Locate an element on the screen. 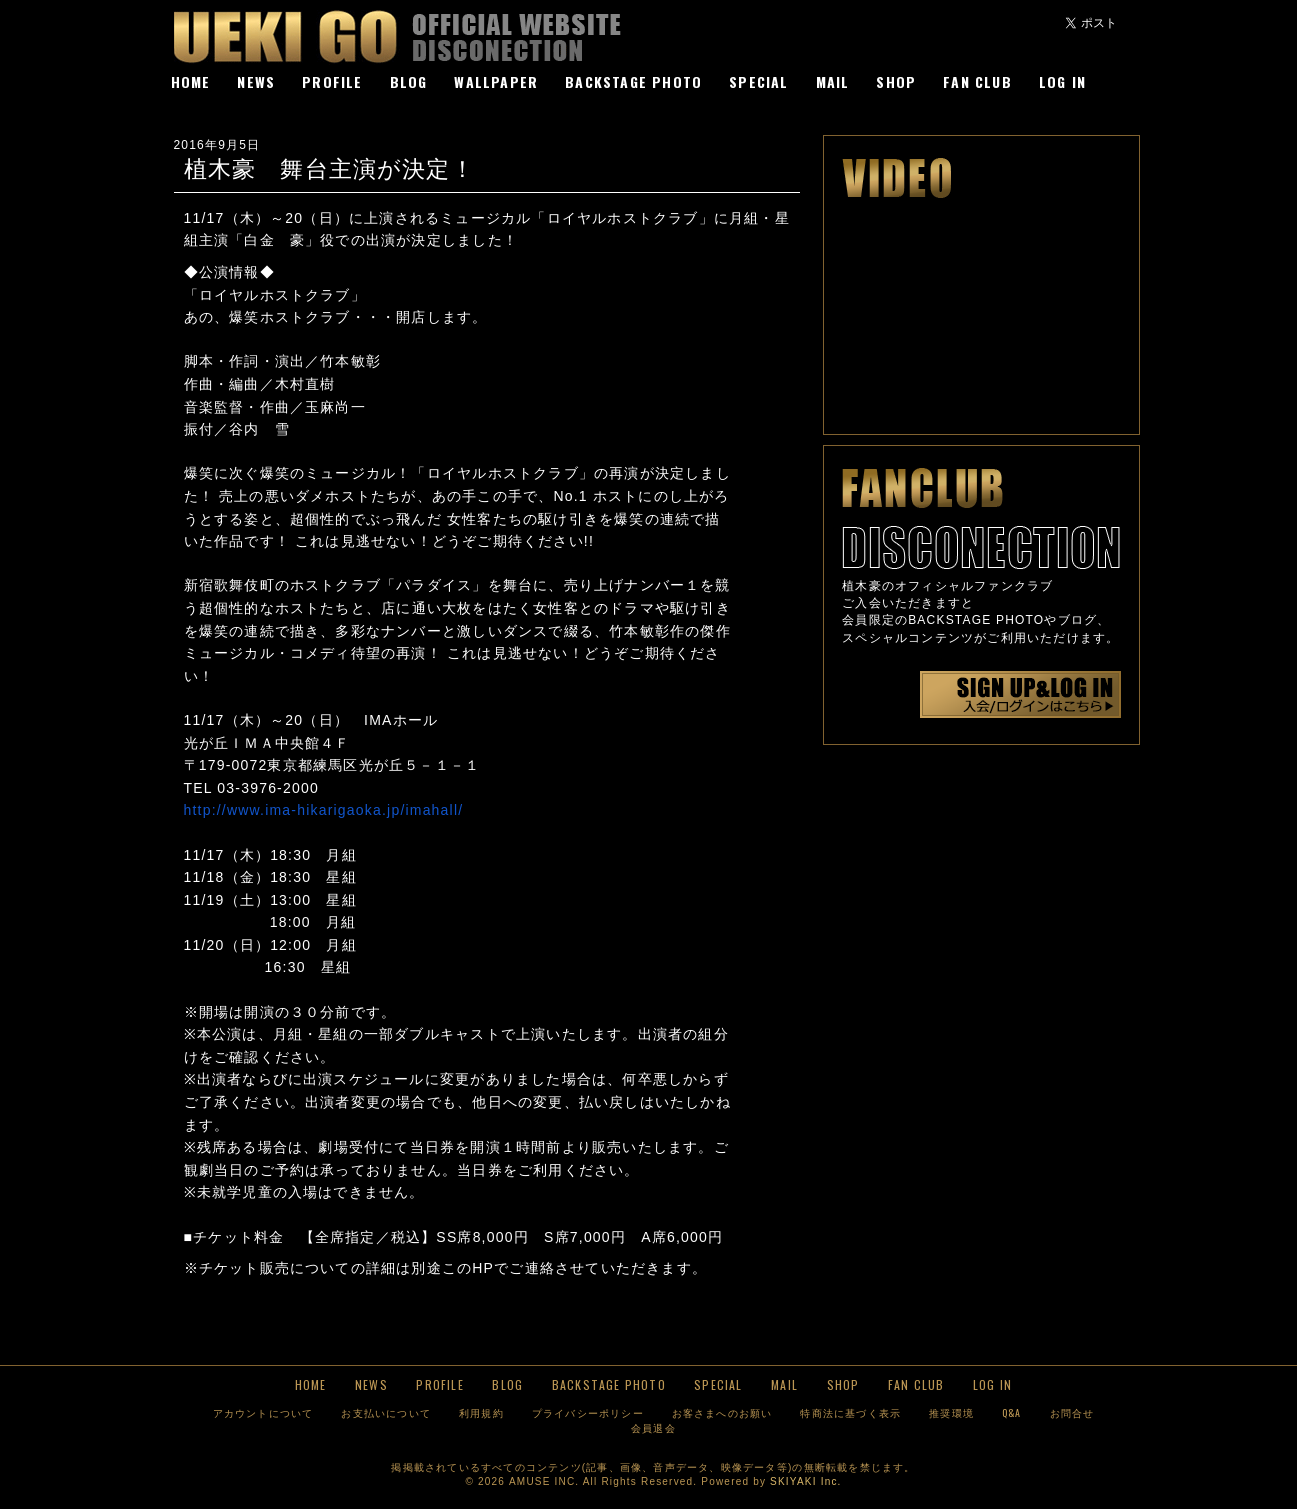 Image resolution: width=1297 pixels, height=1509 pixels. 推奨環境 is located at coordinates (951, 1412).